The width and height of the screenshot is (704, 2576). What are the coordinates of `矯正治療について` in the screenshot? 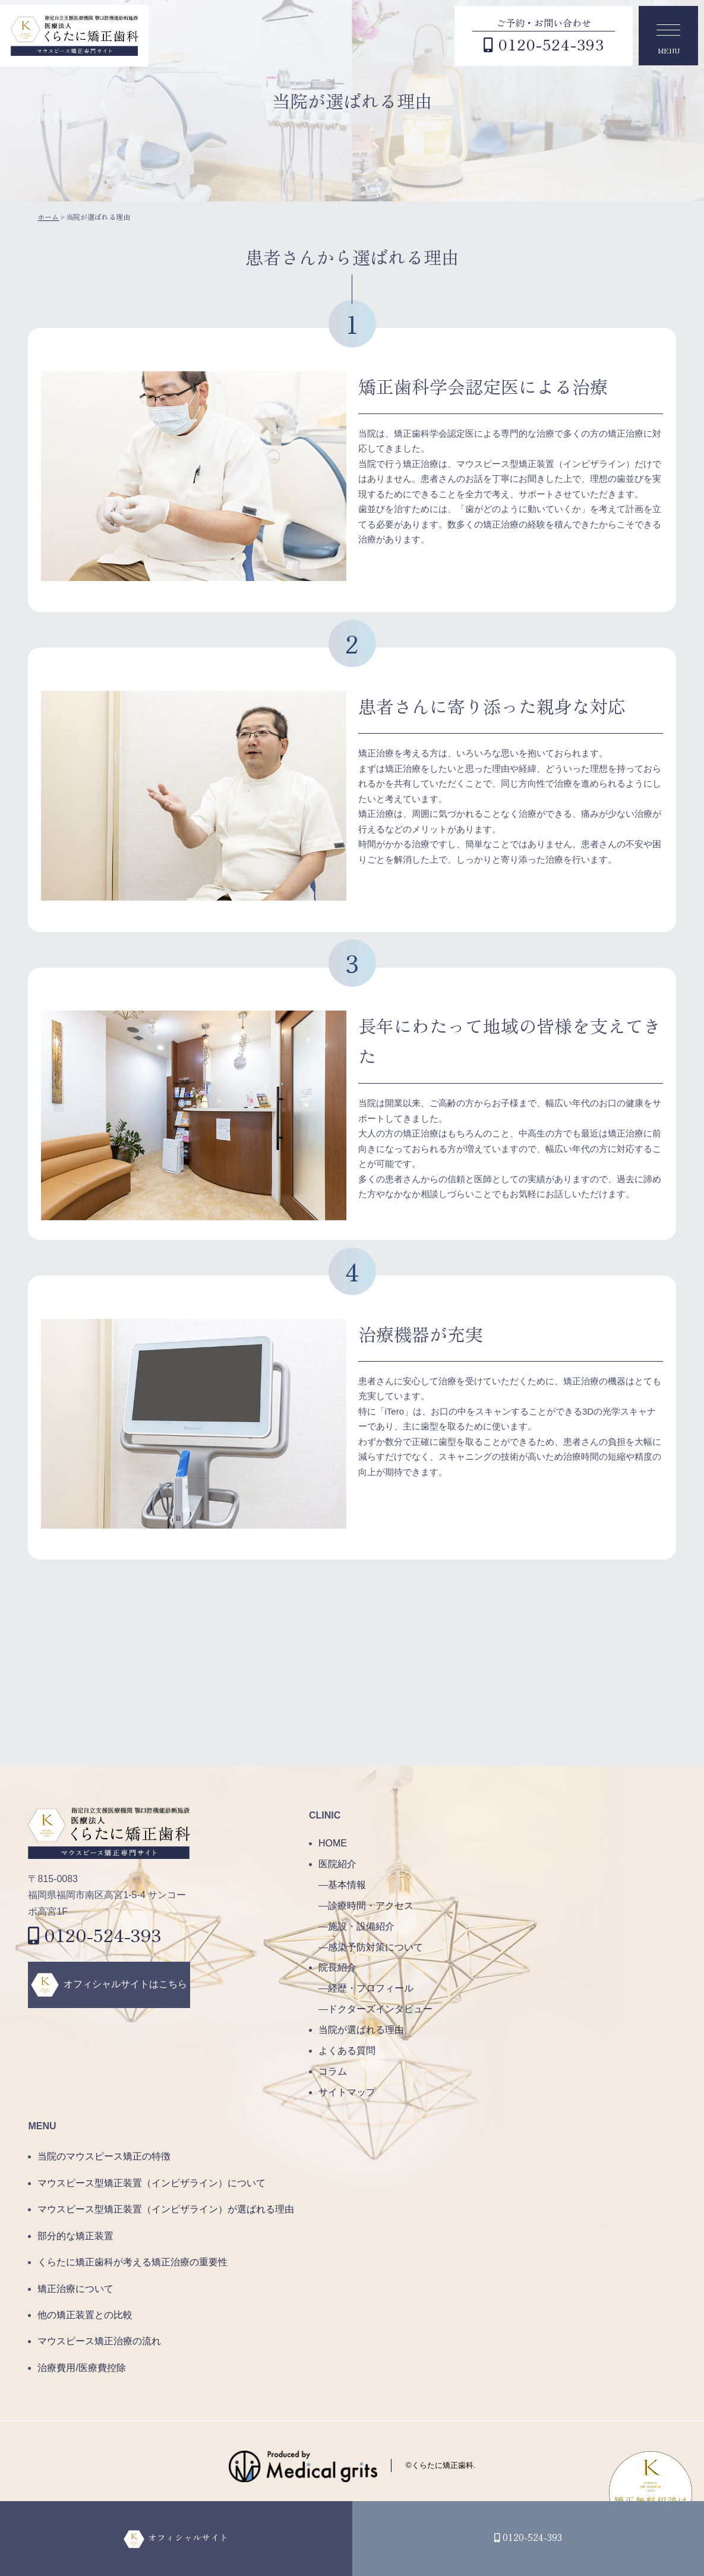 It's located at (75, 2289).